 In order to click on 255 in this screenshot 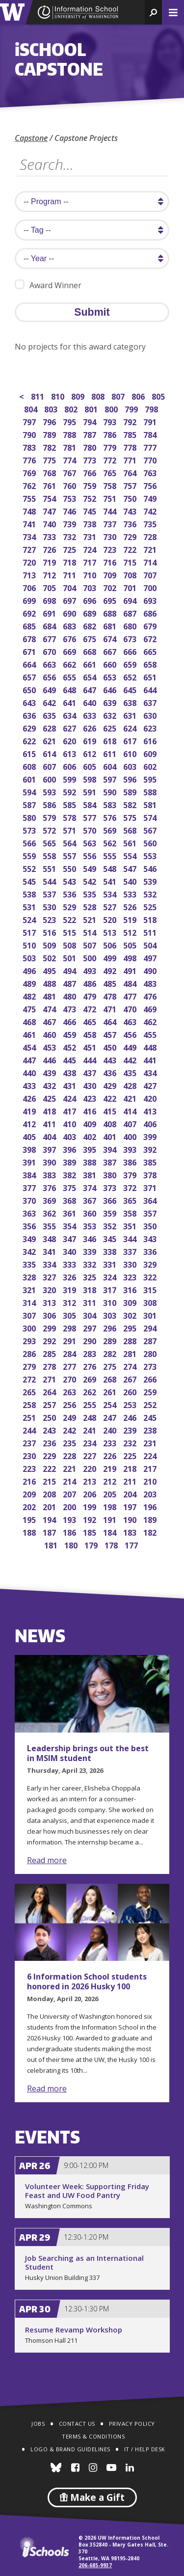, I will do `click(90, 1403)`.